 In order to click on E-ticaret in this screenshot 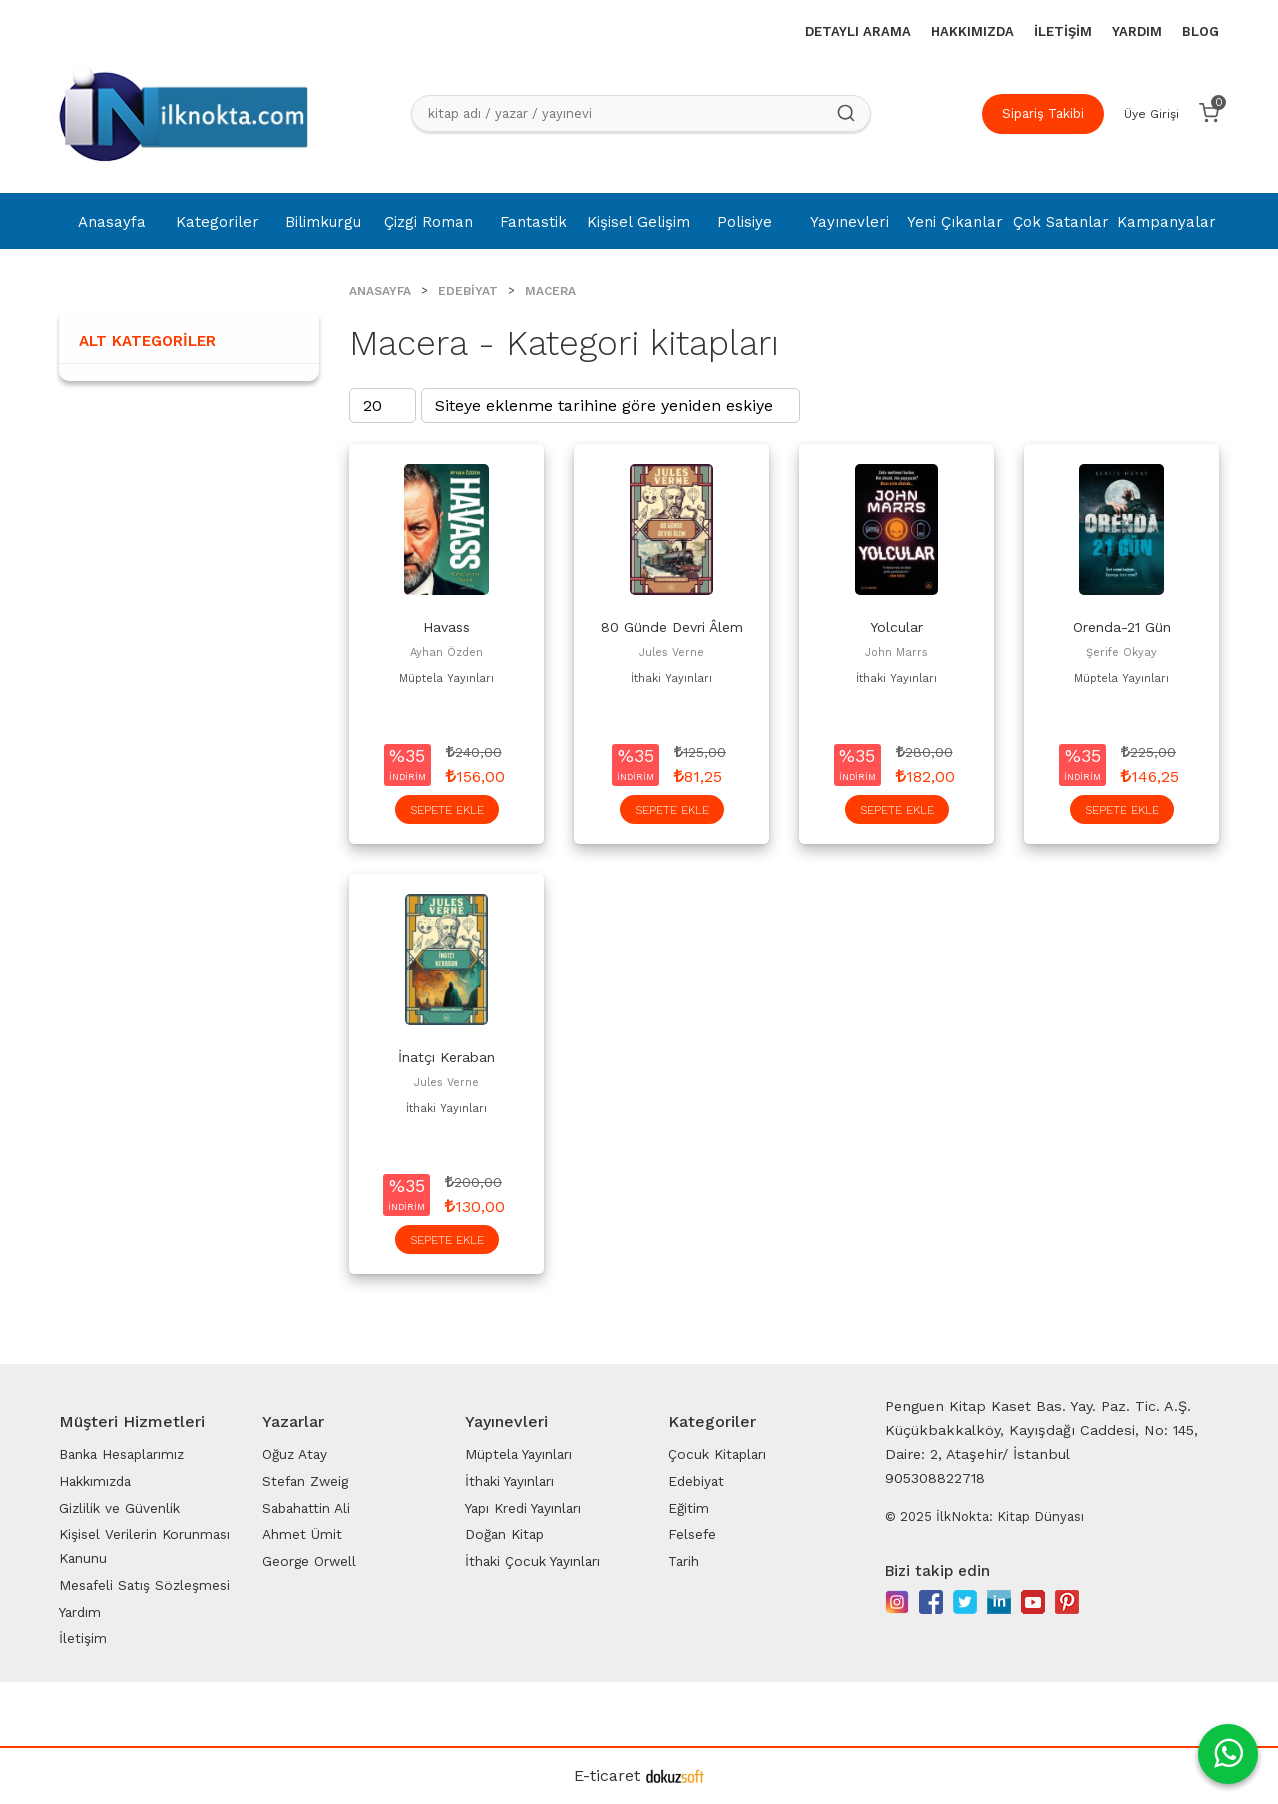, I will do `click(607, 1775)`.